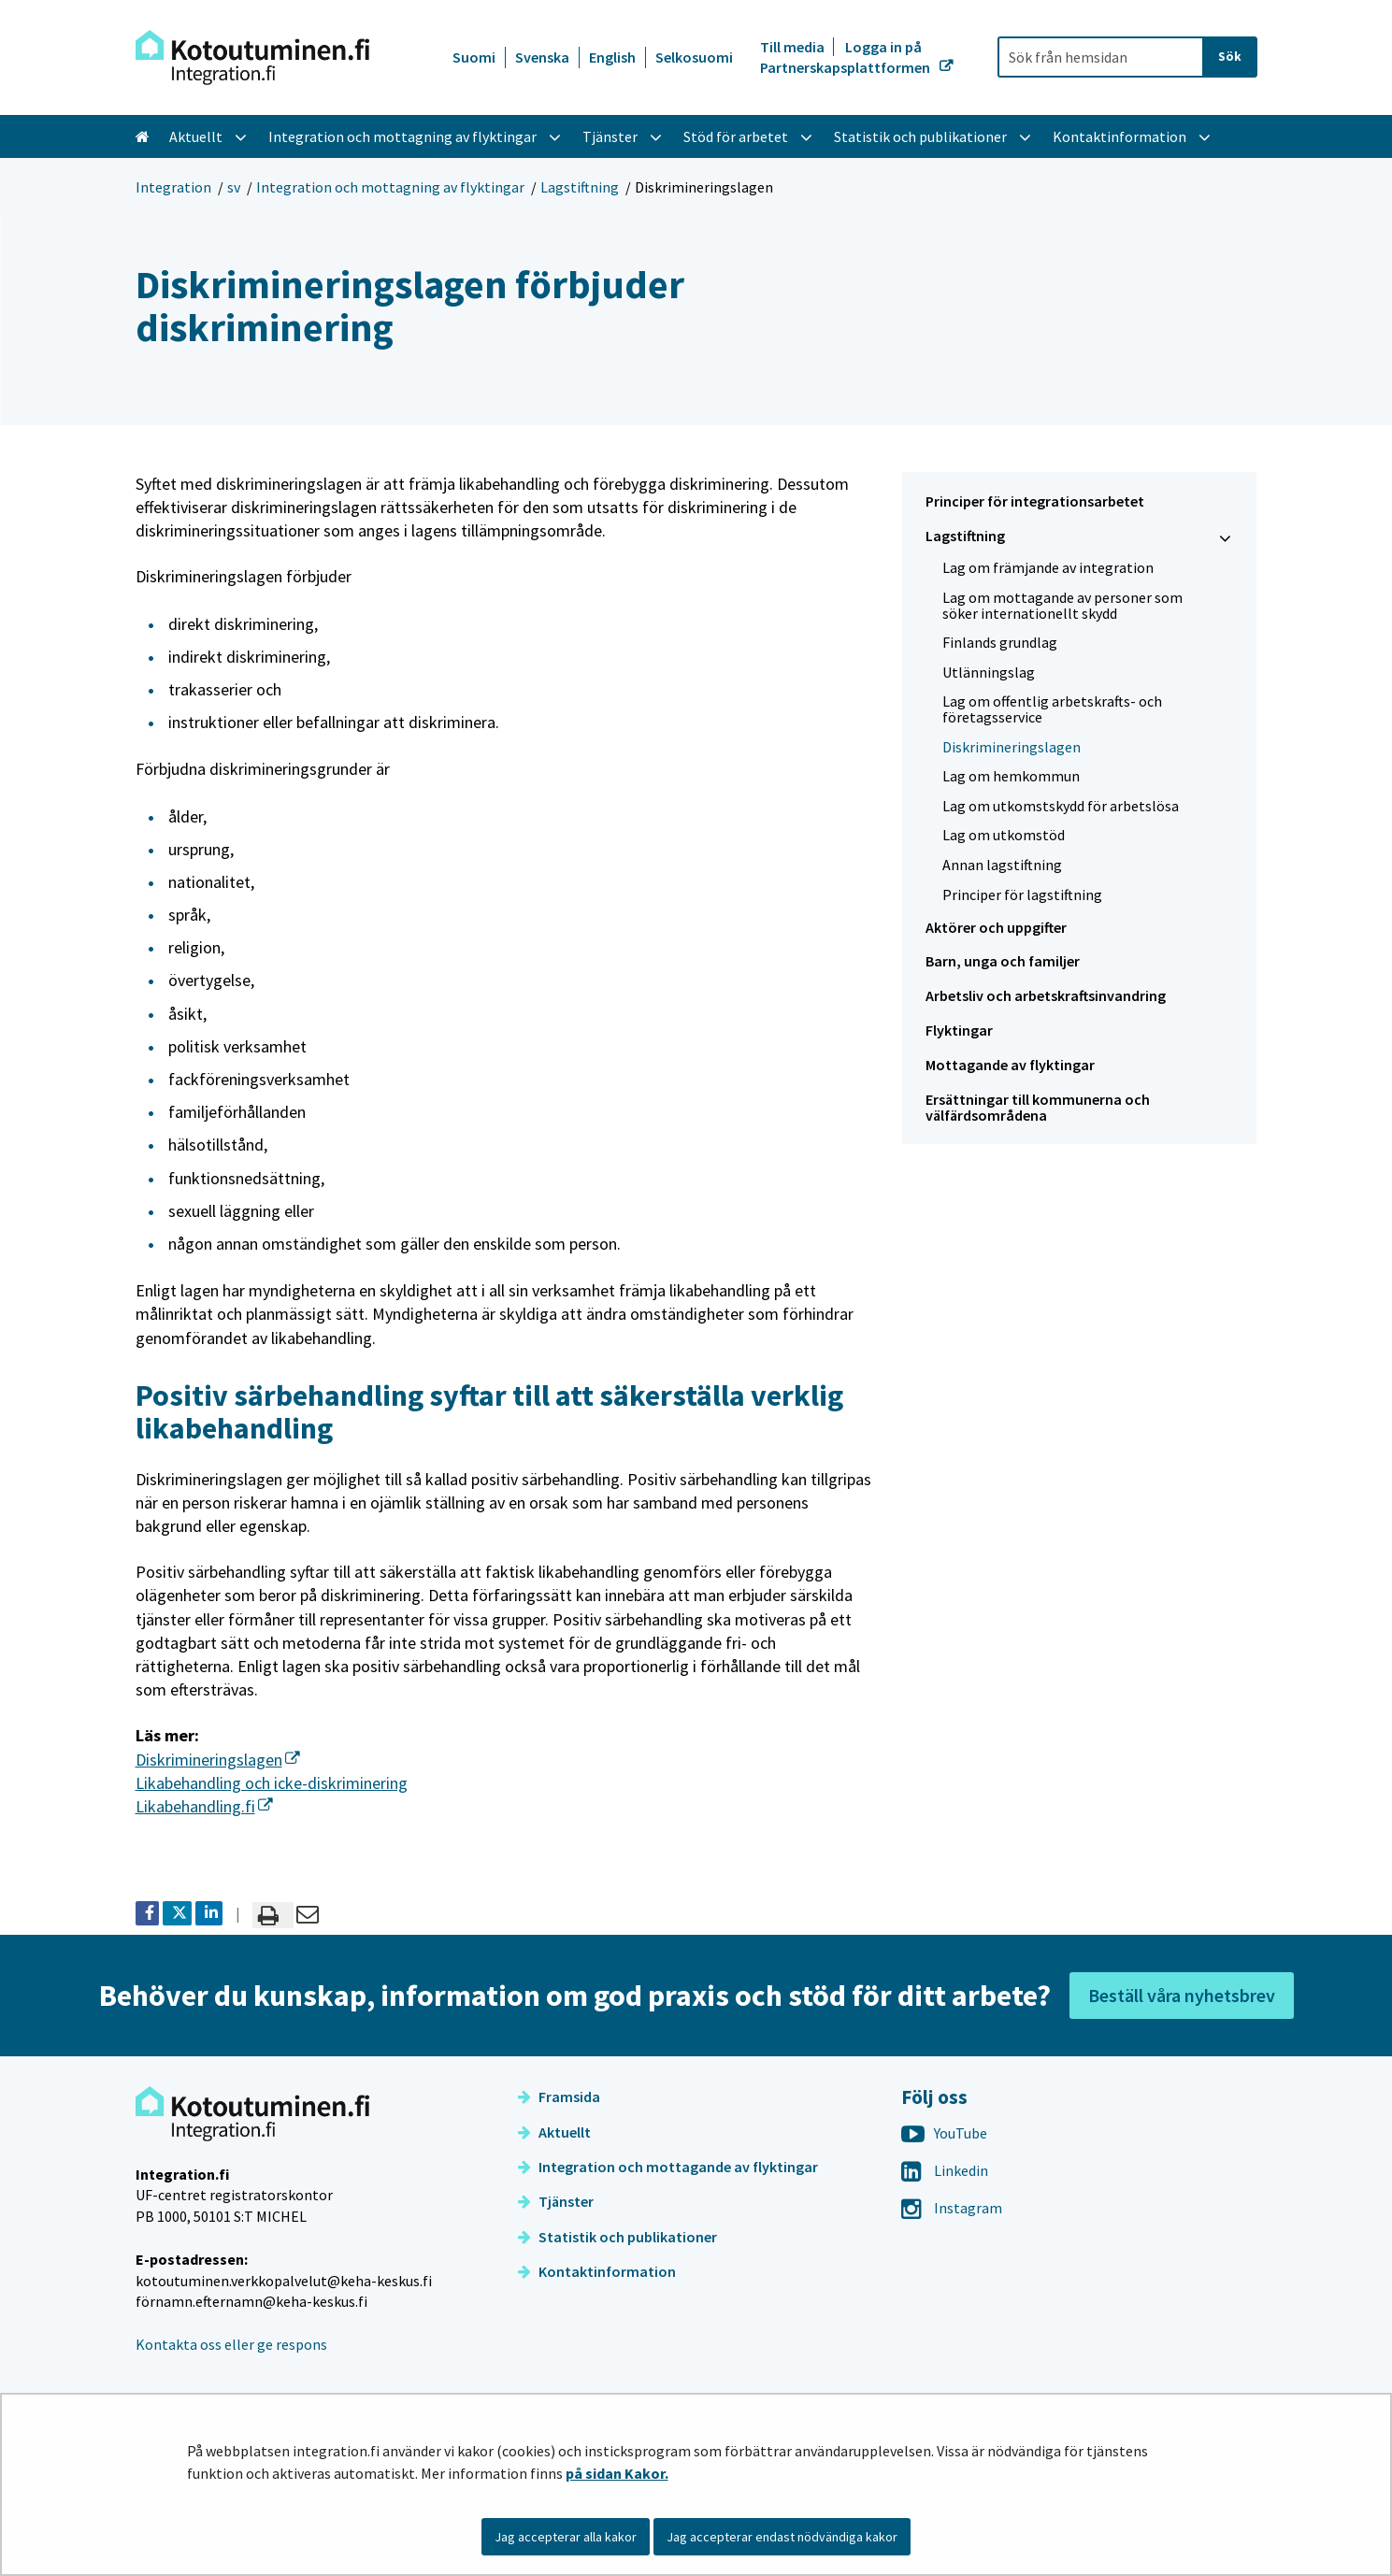 This screenshot has width=1392, height=2576. What do you see at coordinates (566, 2536) in the screenshot?
I see `Jag accepterar alla kakor` at bounding box center [566, 2536].